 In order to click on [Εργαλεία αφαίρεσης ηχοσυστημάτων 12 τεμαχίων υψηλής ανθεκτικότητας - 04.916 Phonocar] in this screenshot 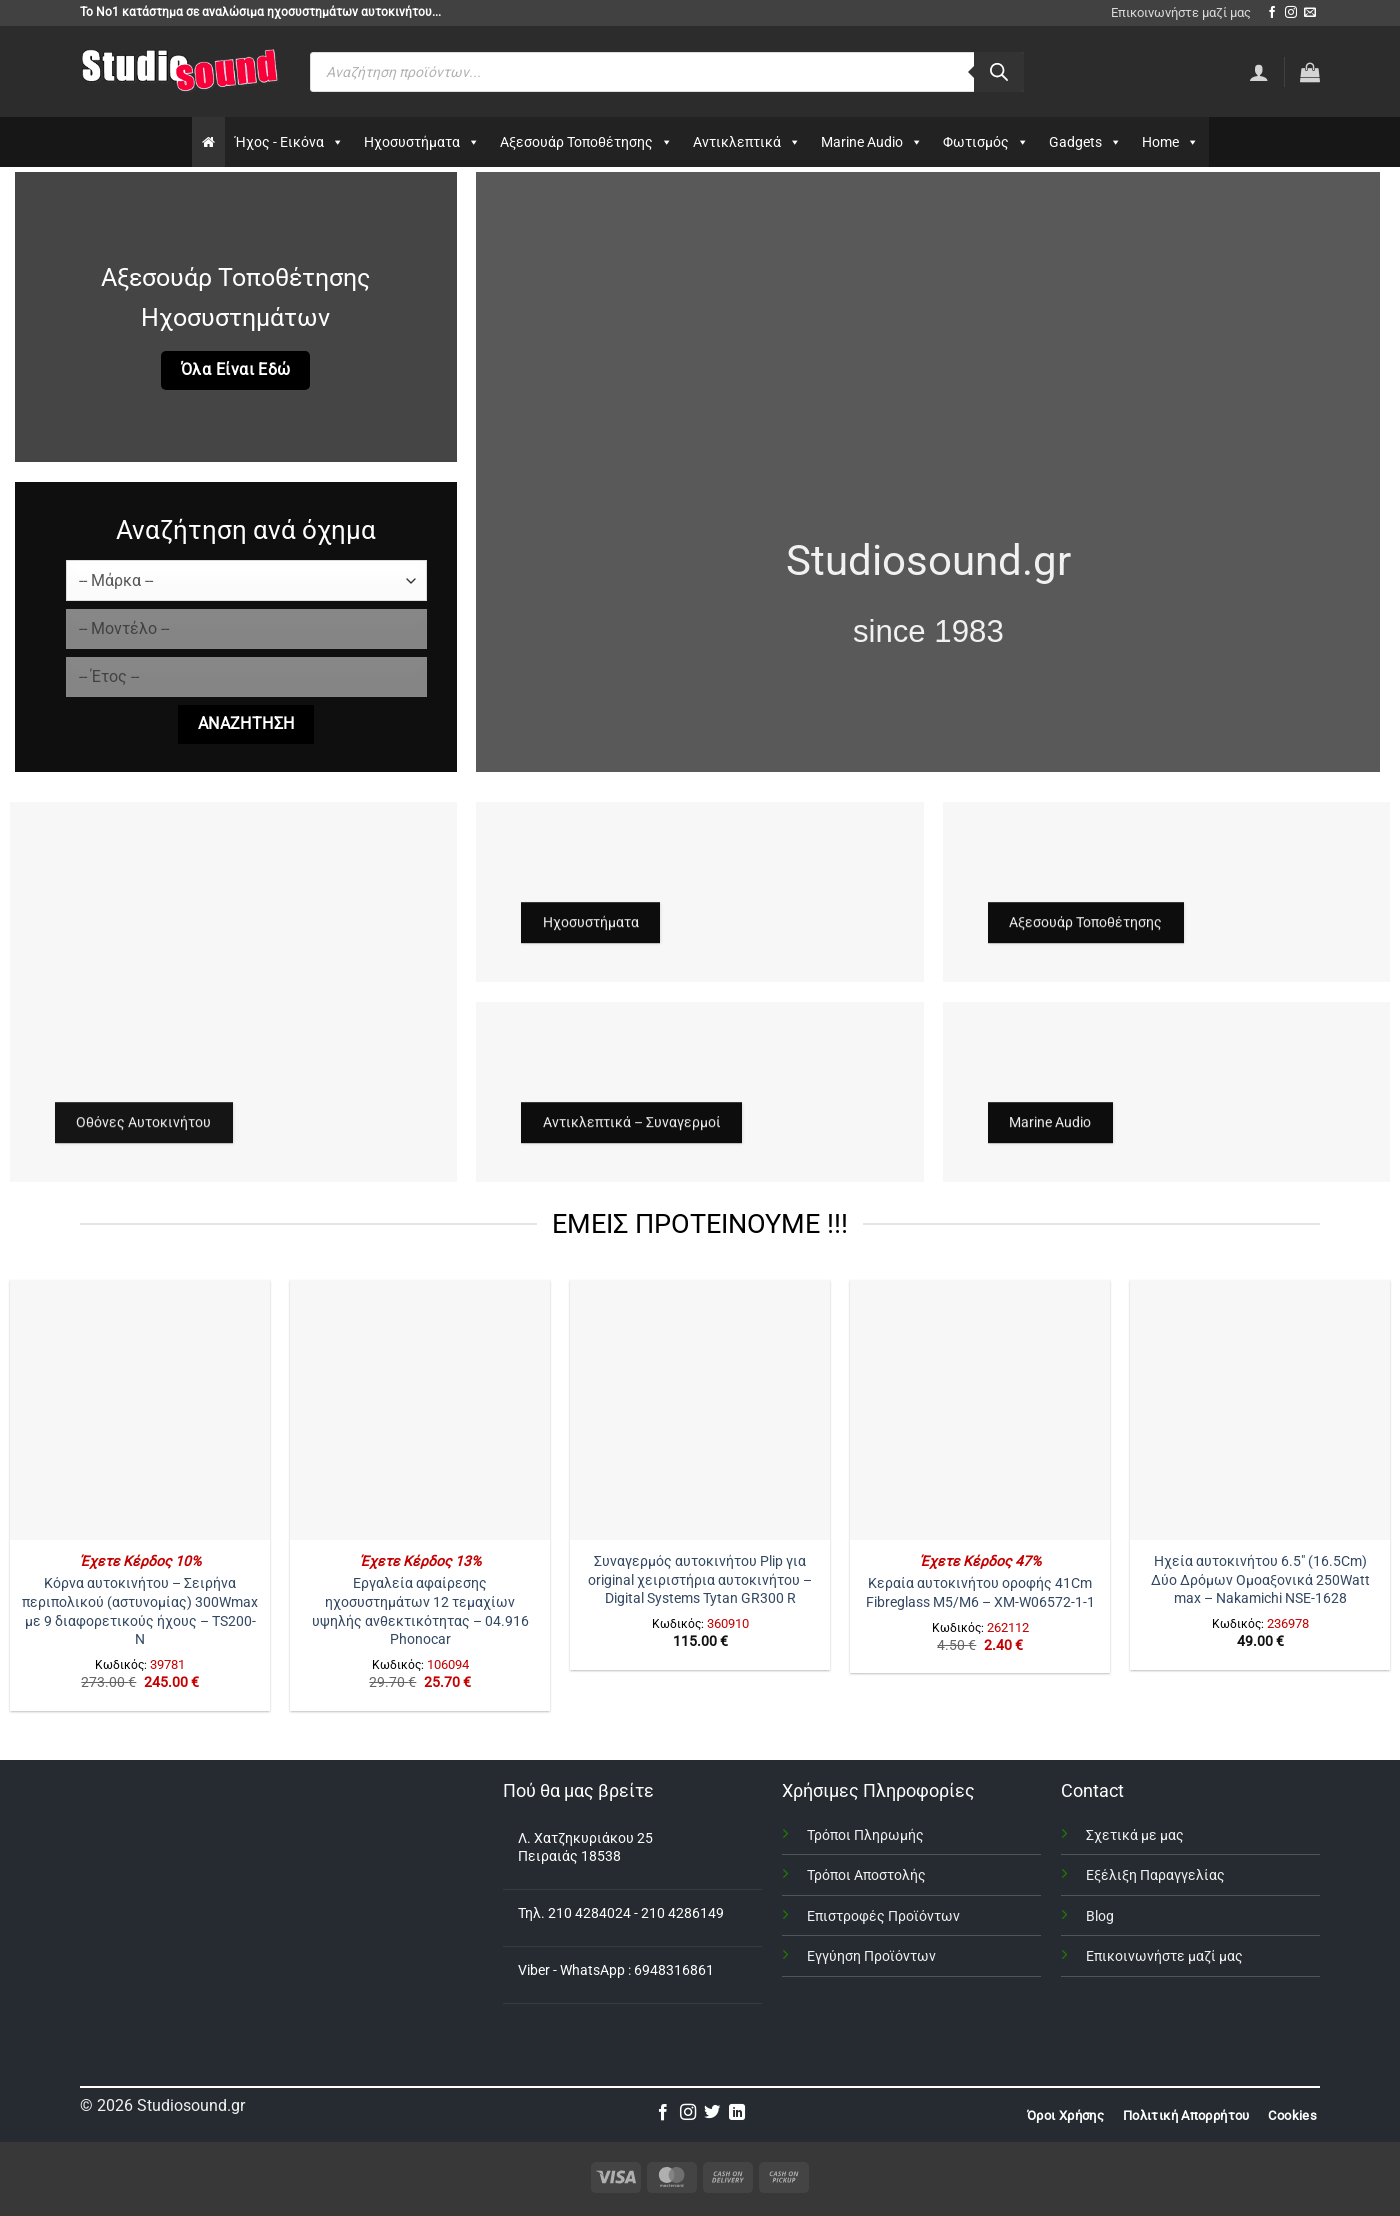, I will do `click(420, 1410)`.